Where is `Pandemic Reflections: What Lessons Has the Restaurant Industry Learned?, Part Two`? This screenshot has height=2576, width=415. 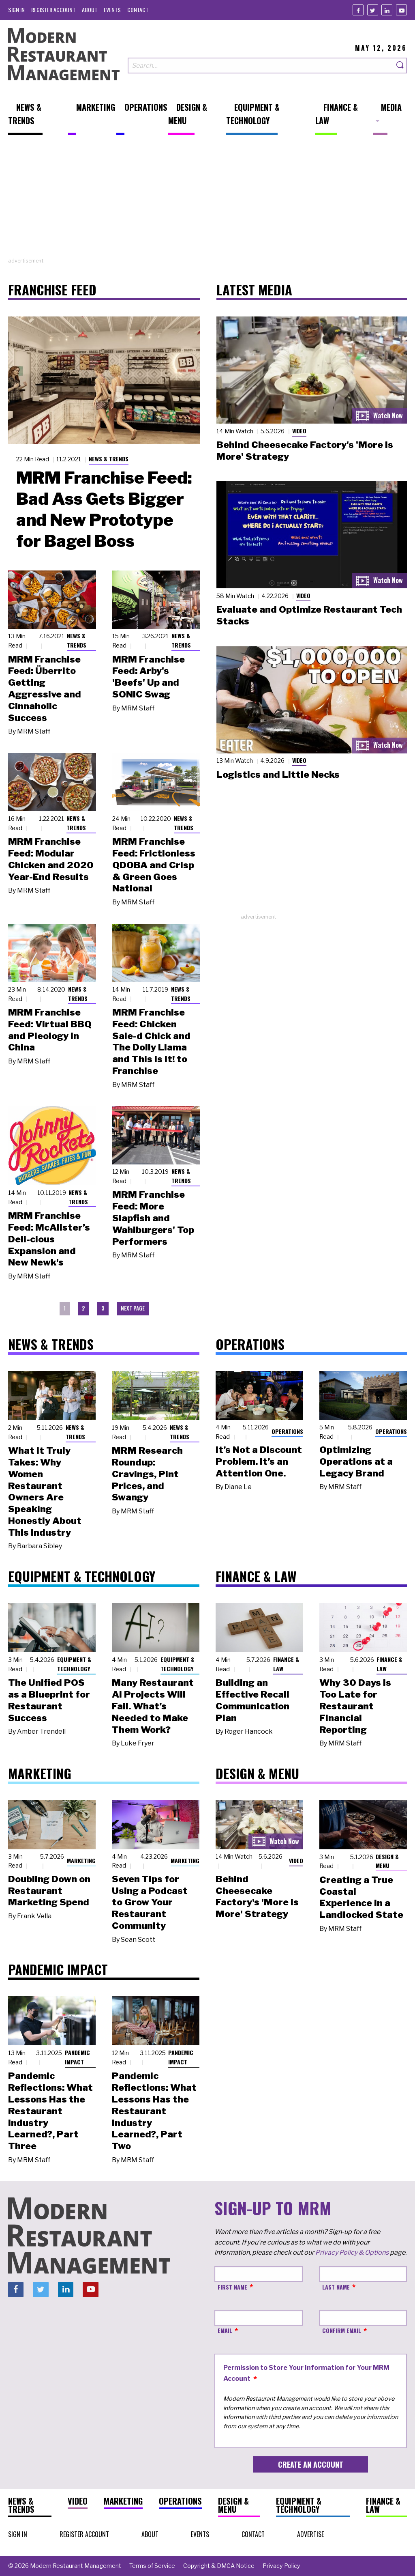
Pandemic Reflections: What Lessons Has the Restaurant Industry Learned?, Part Two is located at coordinates (154, 2111).